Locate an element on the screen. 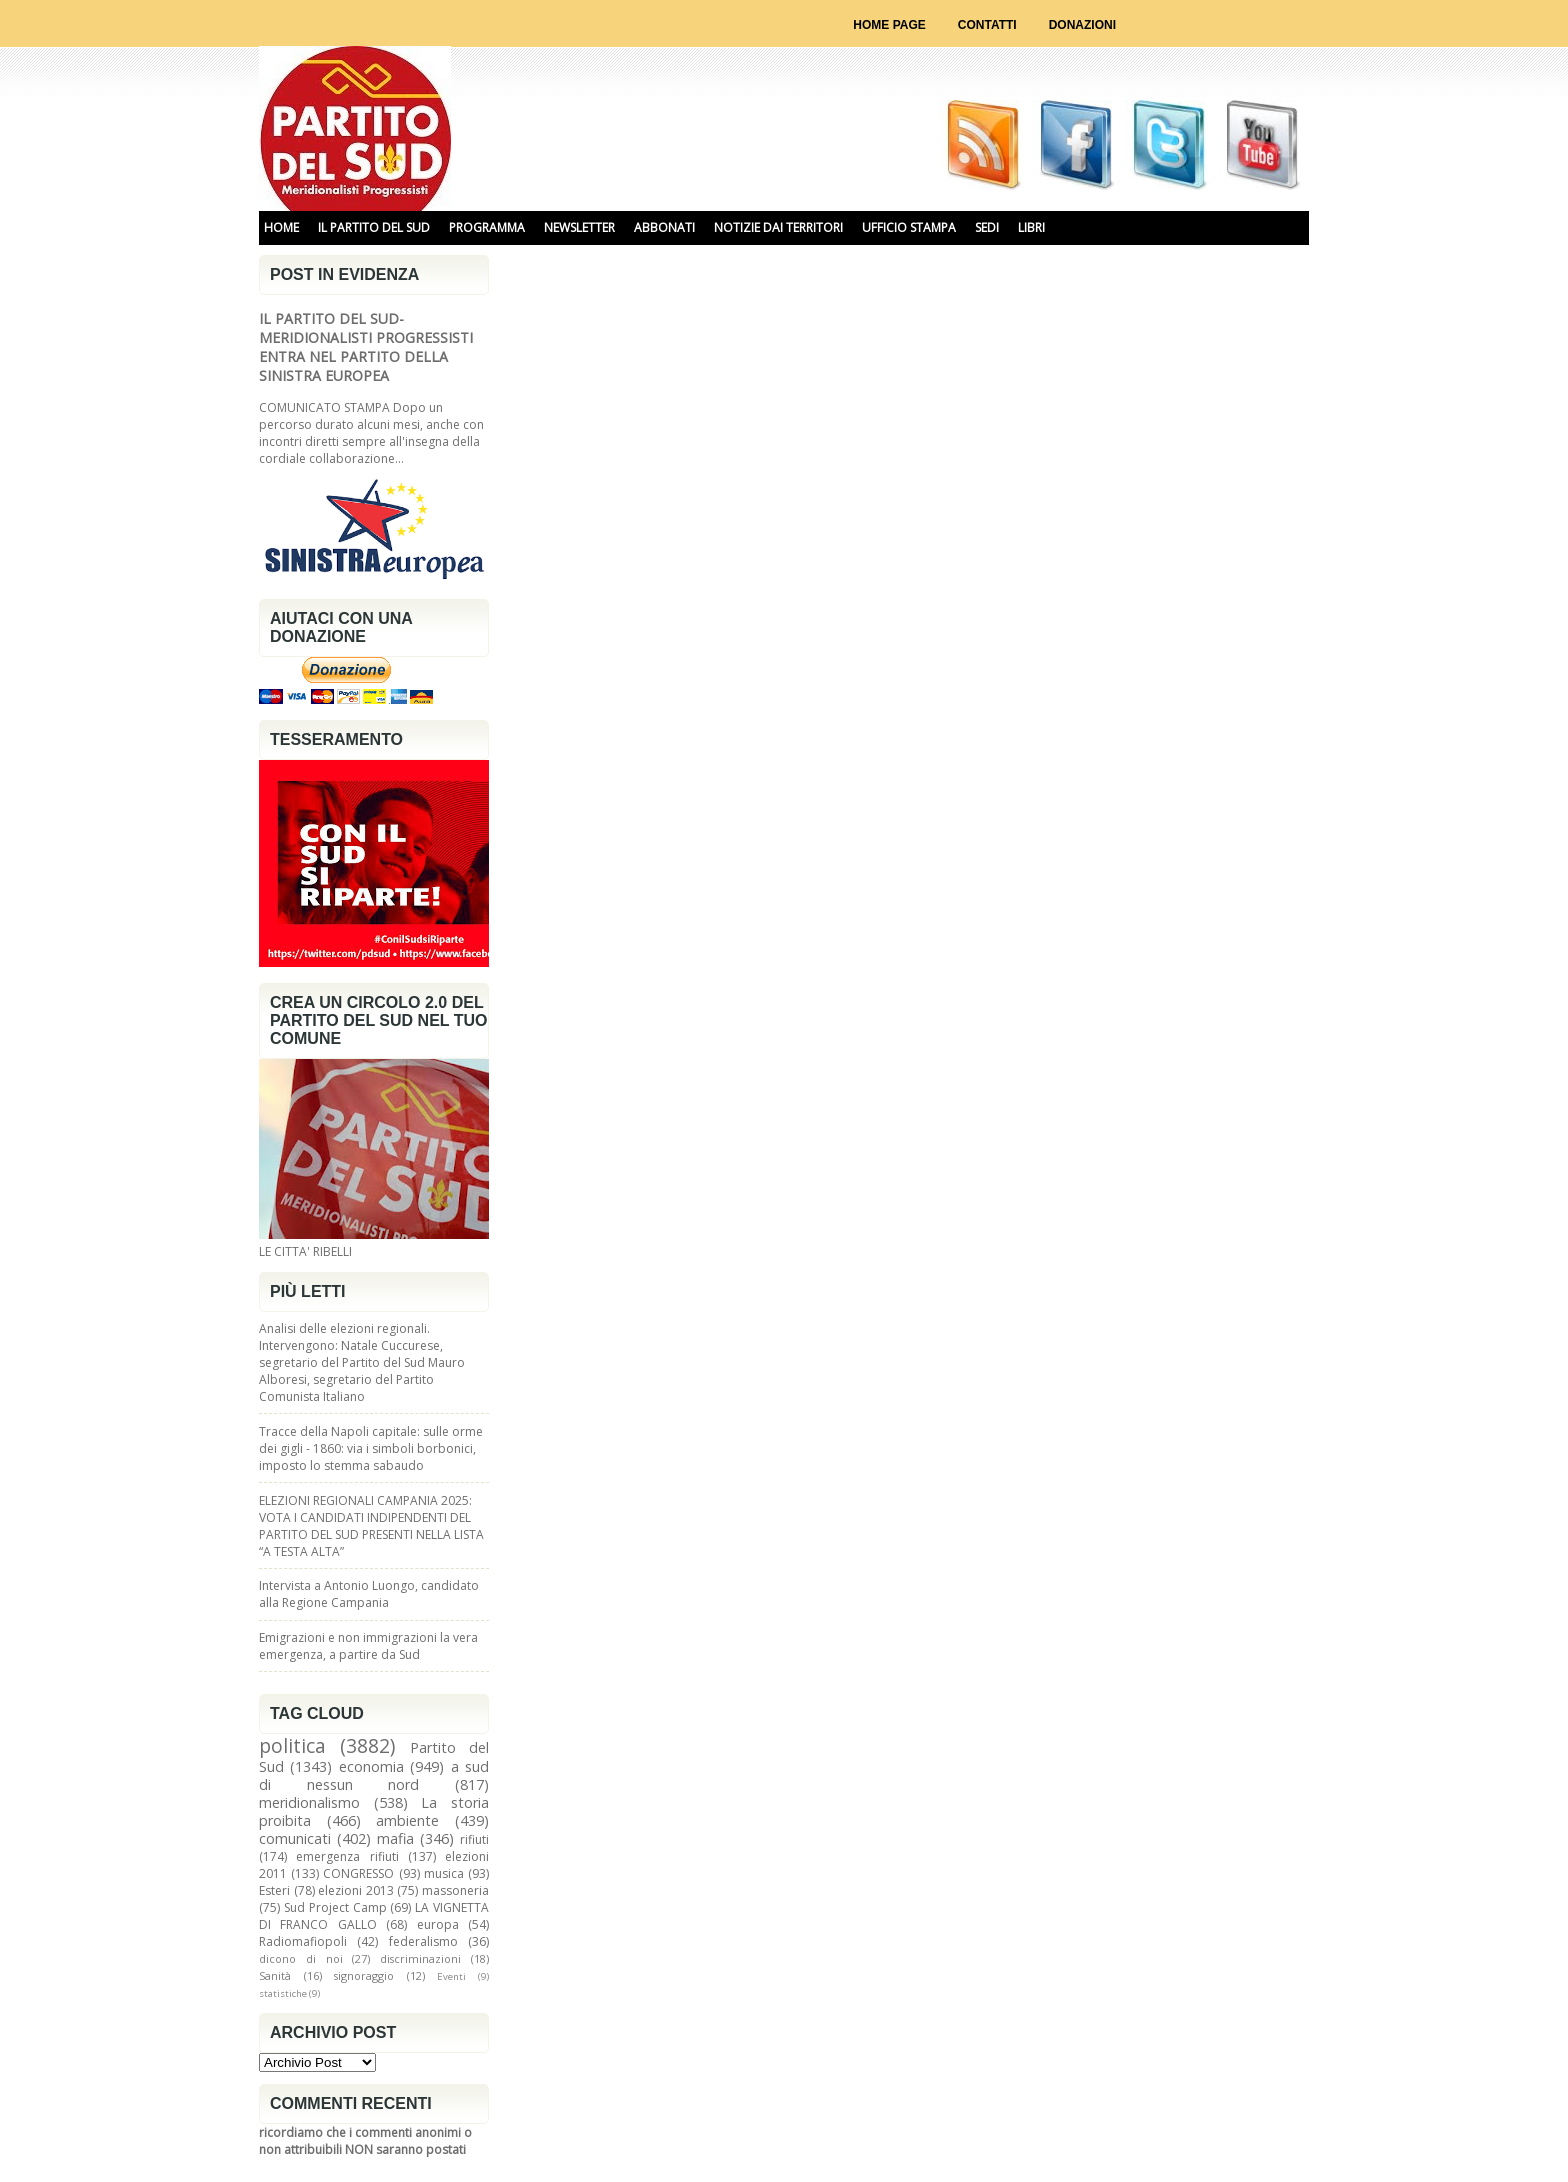 This screenshot has width=1568, height=2182. musica is located at coordinates (444, 1873).